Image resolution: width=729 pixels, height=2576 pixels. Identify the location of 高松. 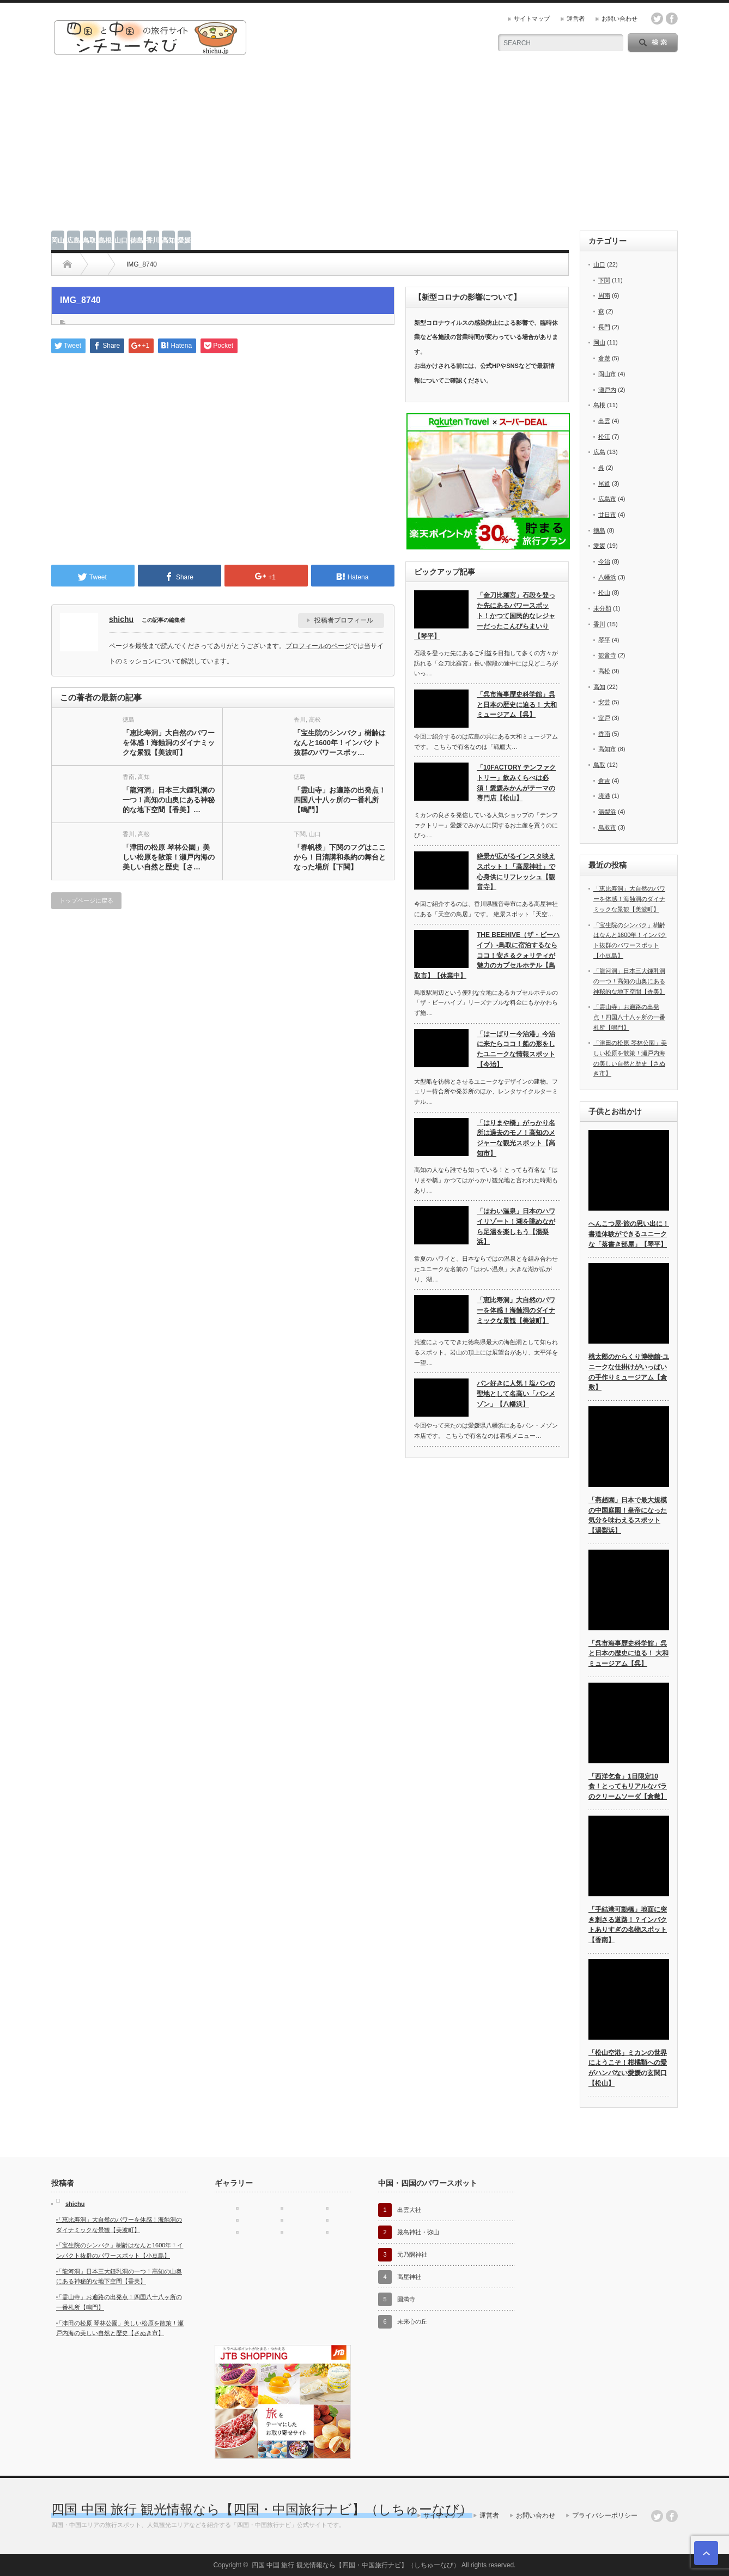
(315, 719).